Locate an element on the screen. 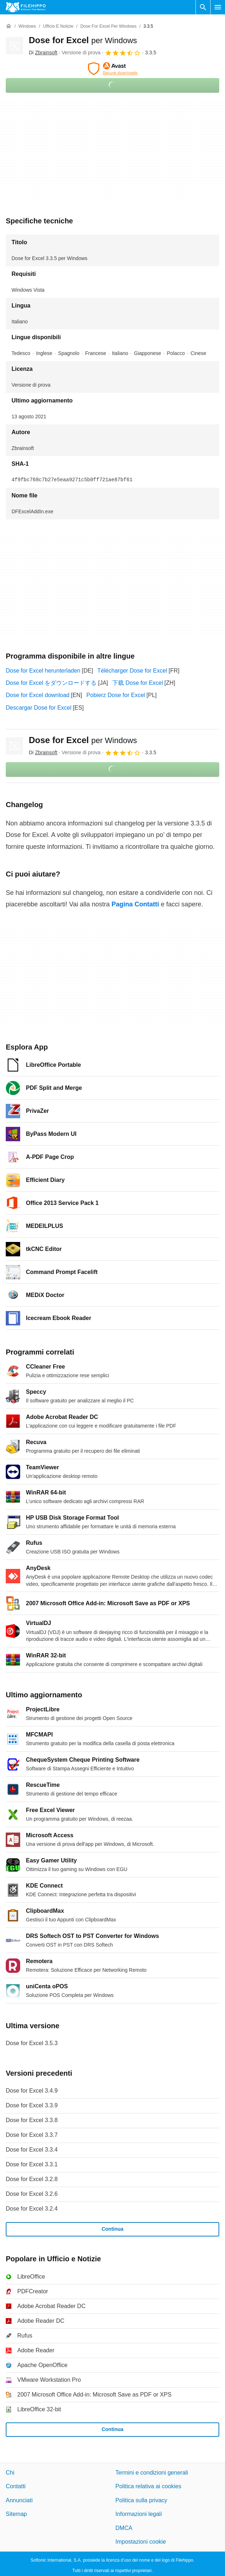 Image resolution: width=225 pixels, height=2576 pixels. Di is located at coordinates (43, 52).